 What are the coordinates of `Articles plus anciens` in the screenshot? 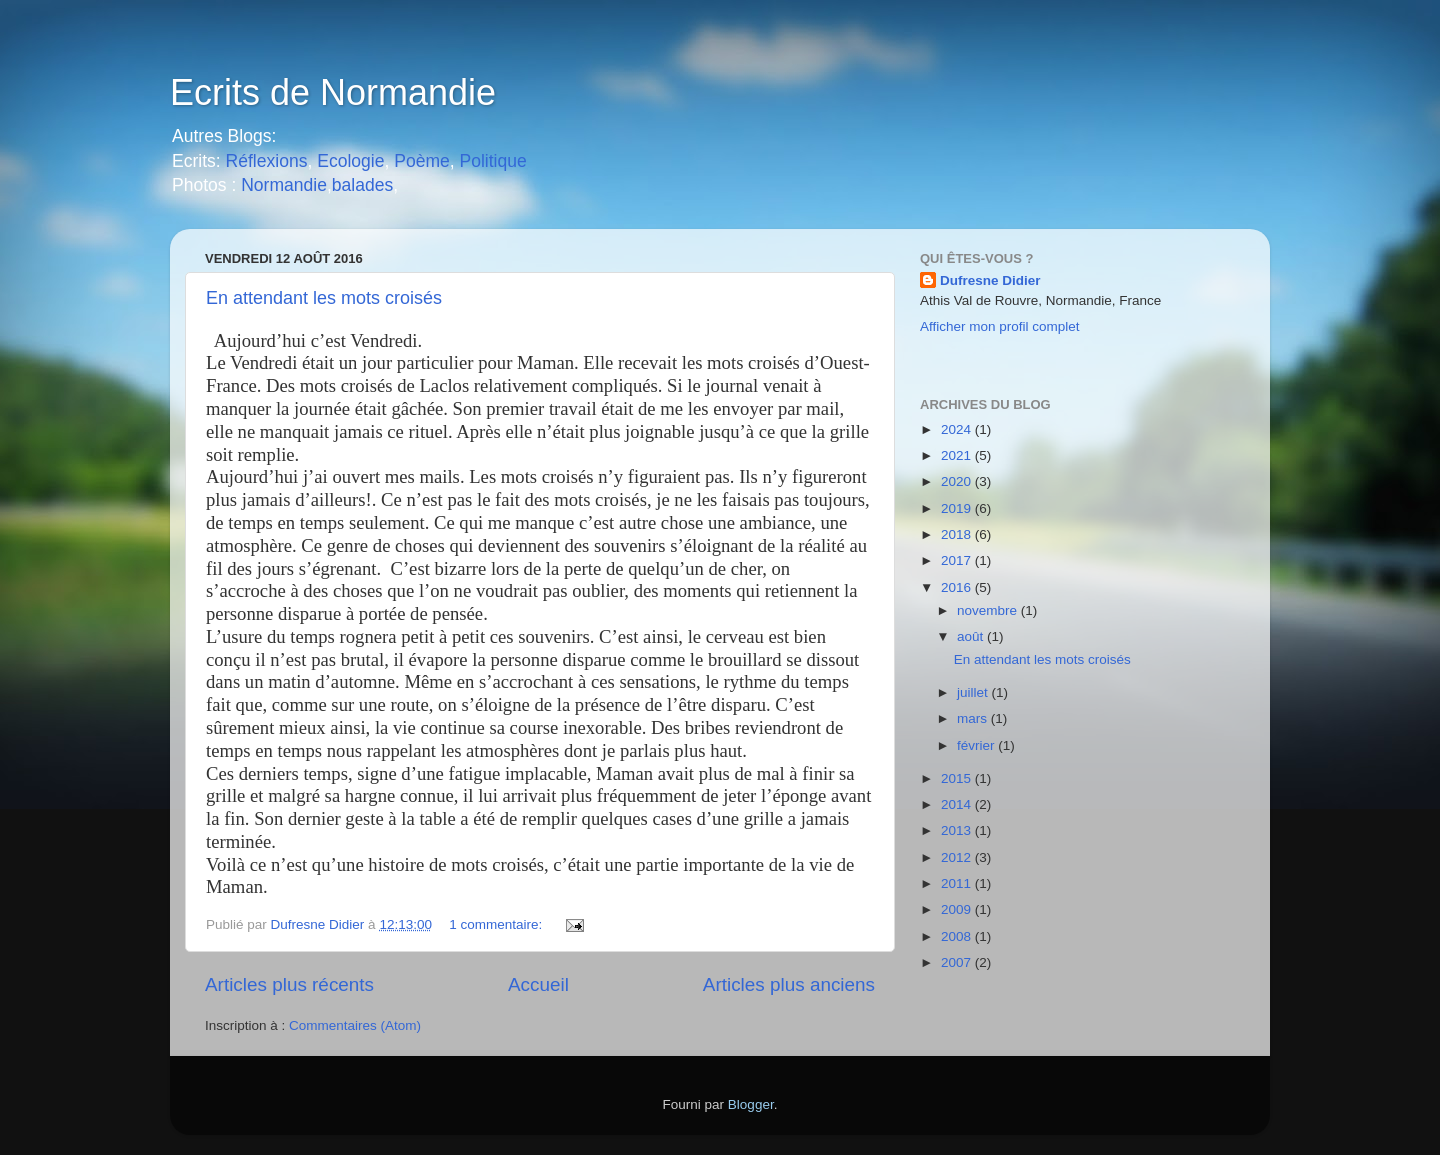 It's located at (789, 984).